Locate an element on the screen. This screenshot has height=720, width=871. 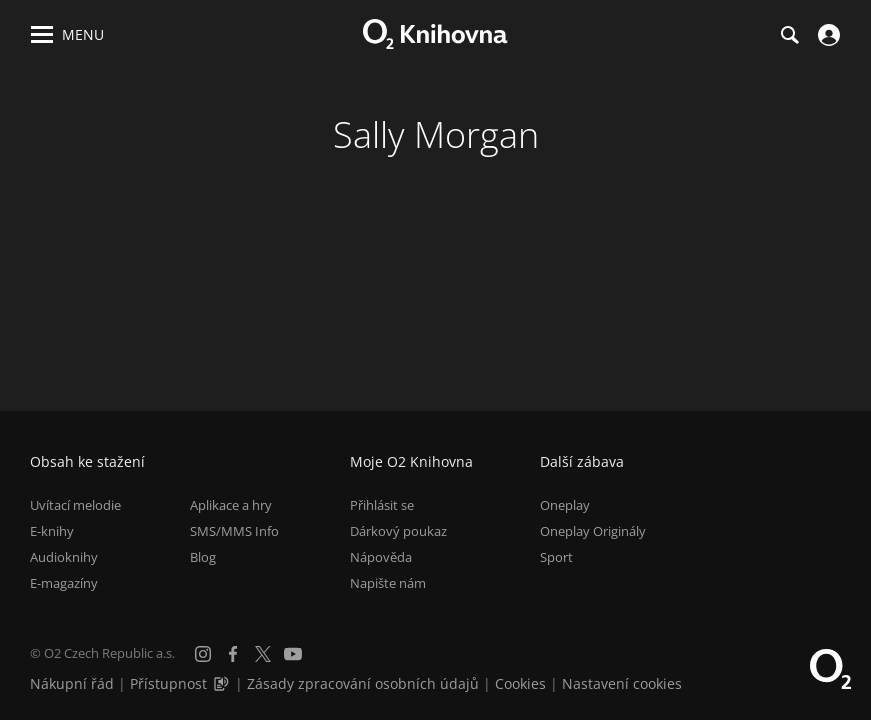
E-knihy is located at coordinates (52, 531).